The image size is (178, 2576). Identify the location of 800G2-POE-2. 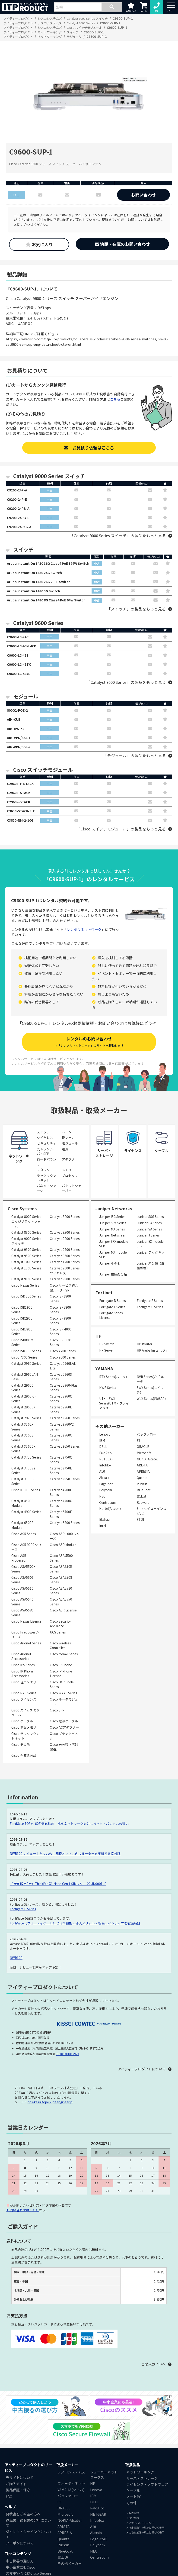
(18, 714).